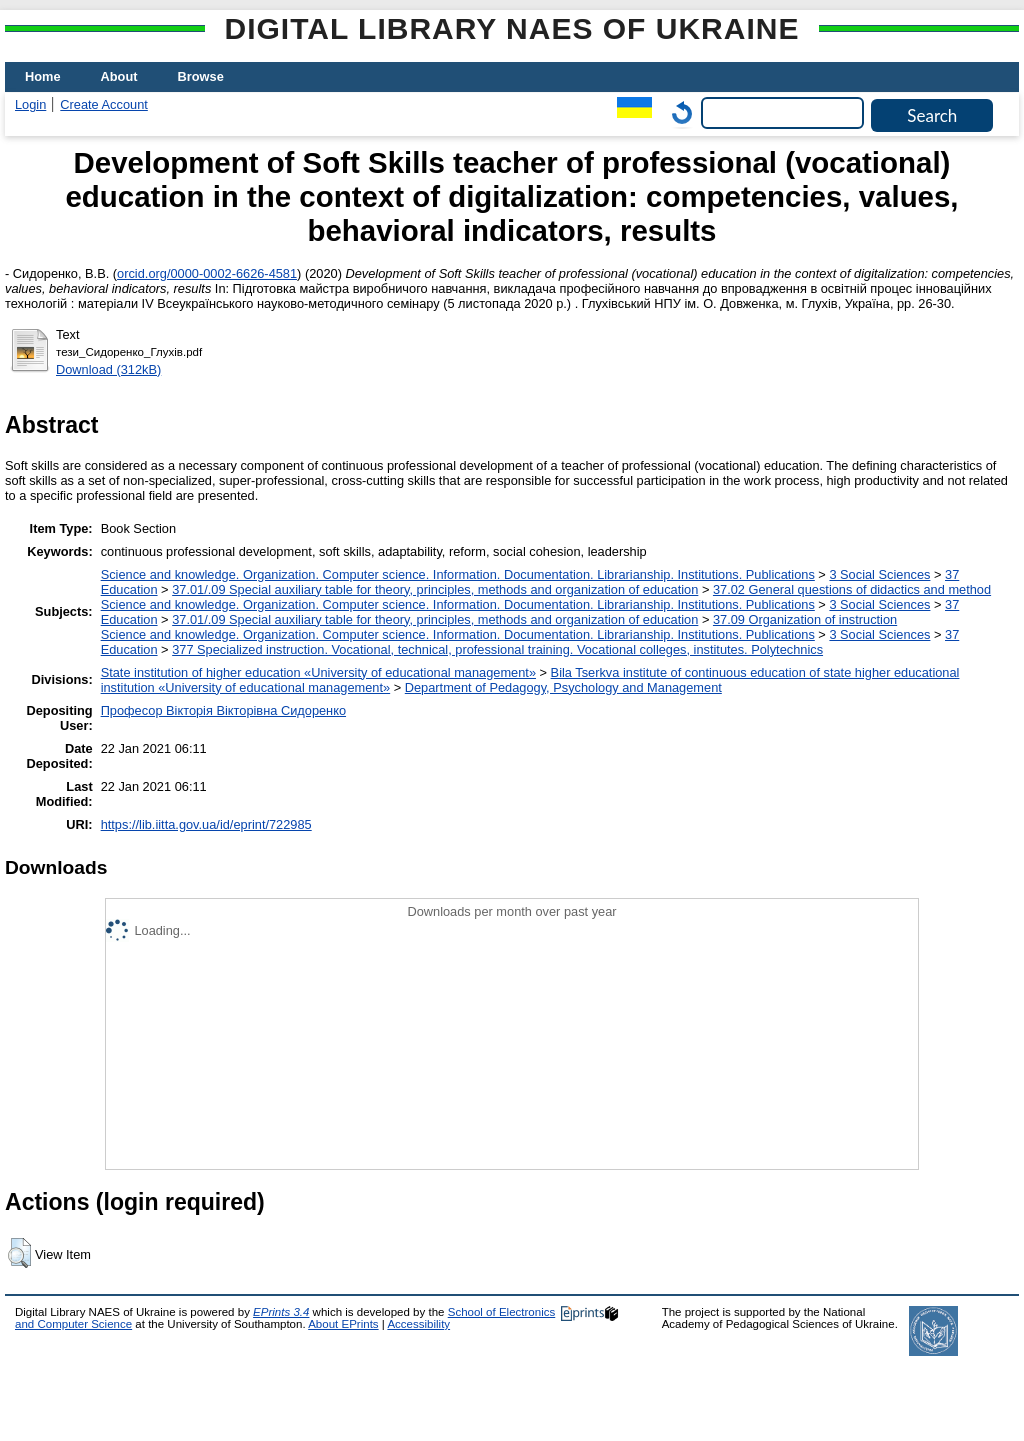 This screenshot has width=1024, height=1441. I want to click on https://lib.iitta.gov.ua/id/eprint/722985, so click(206, 824).